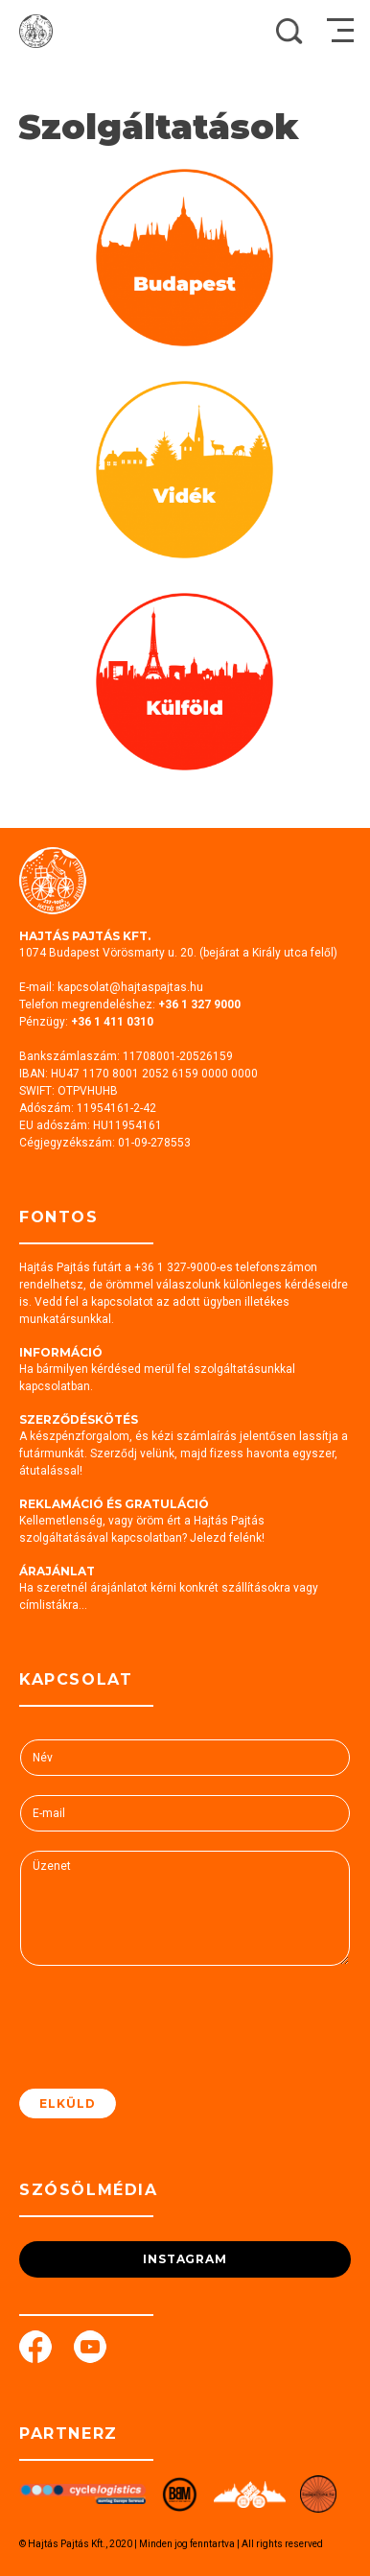  I want to click on Árajánlat, so click(57, 1571).